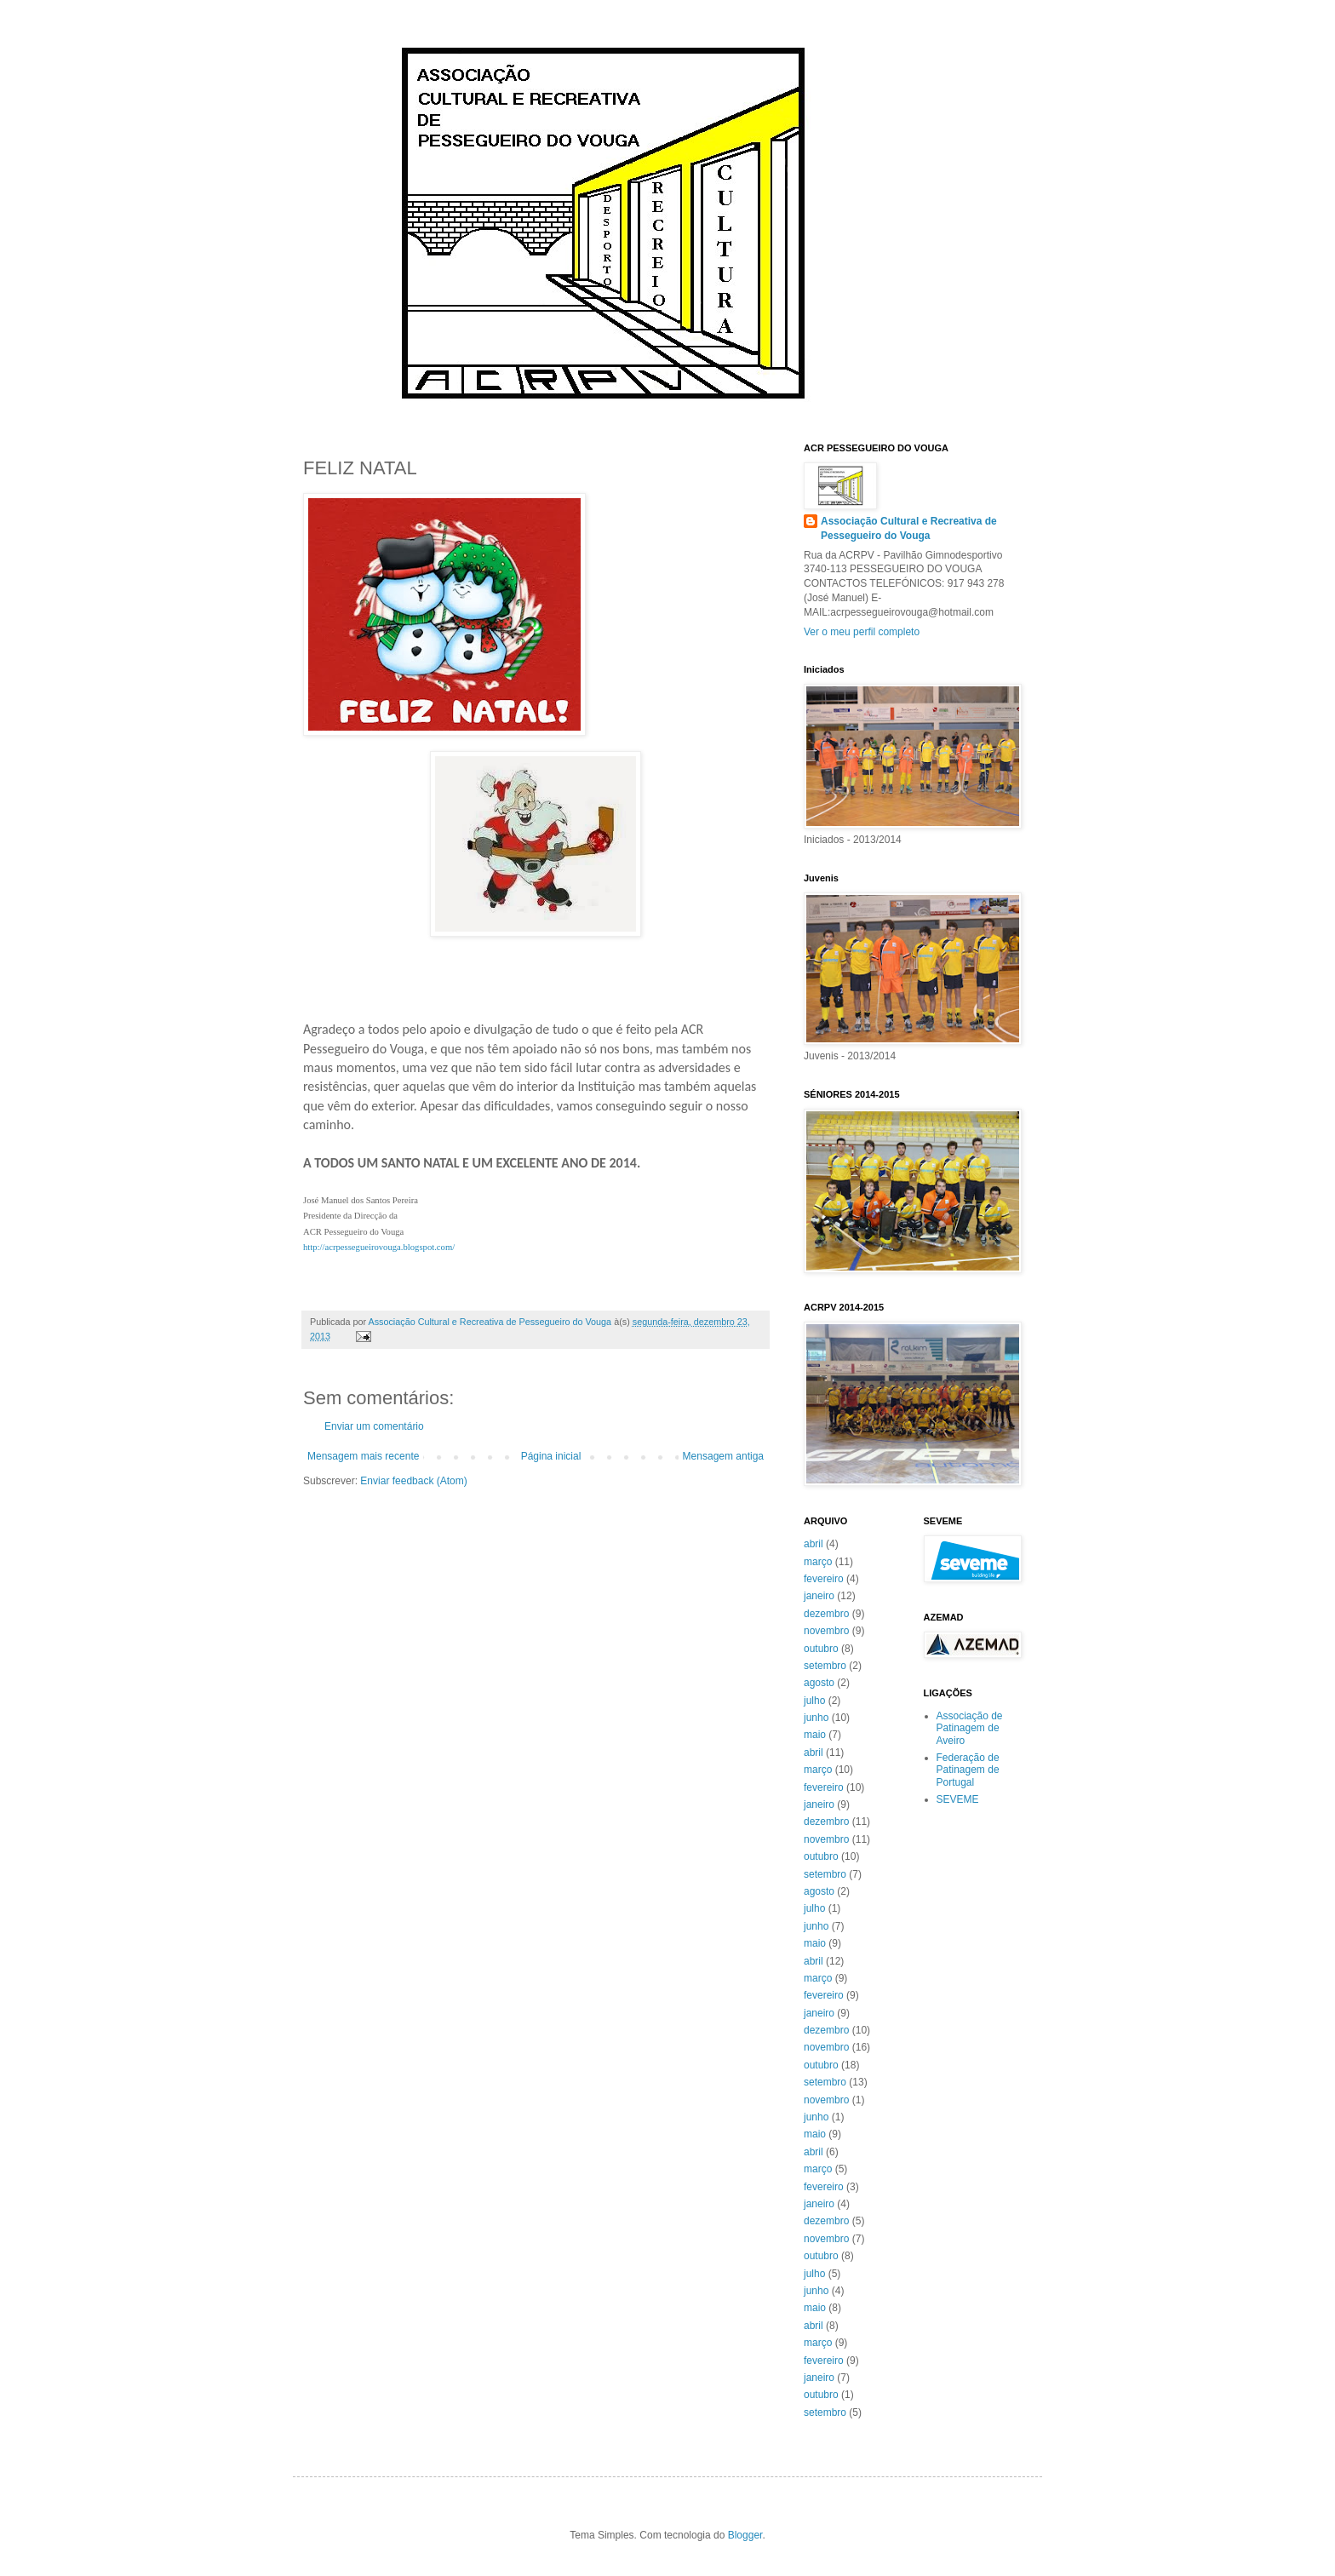  Describe the element at coordinates (826, 1631) in the screenshot. I see `novembro` at that location.